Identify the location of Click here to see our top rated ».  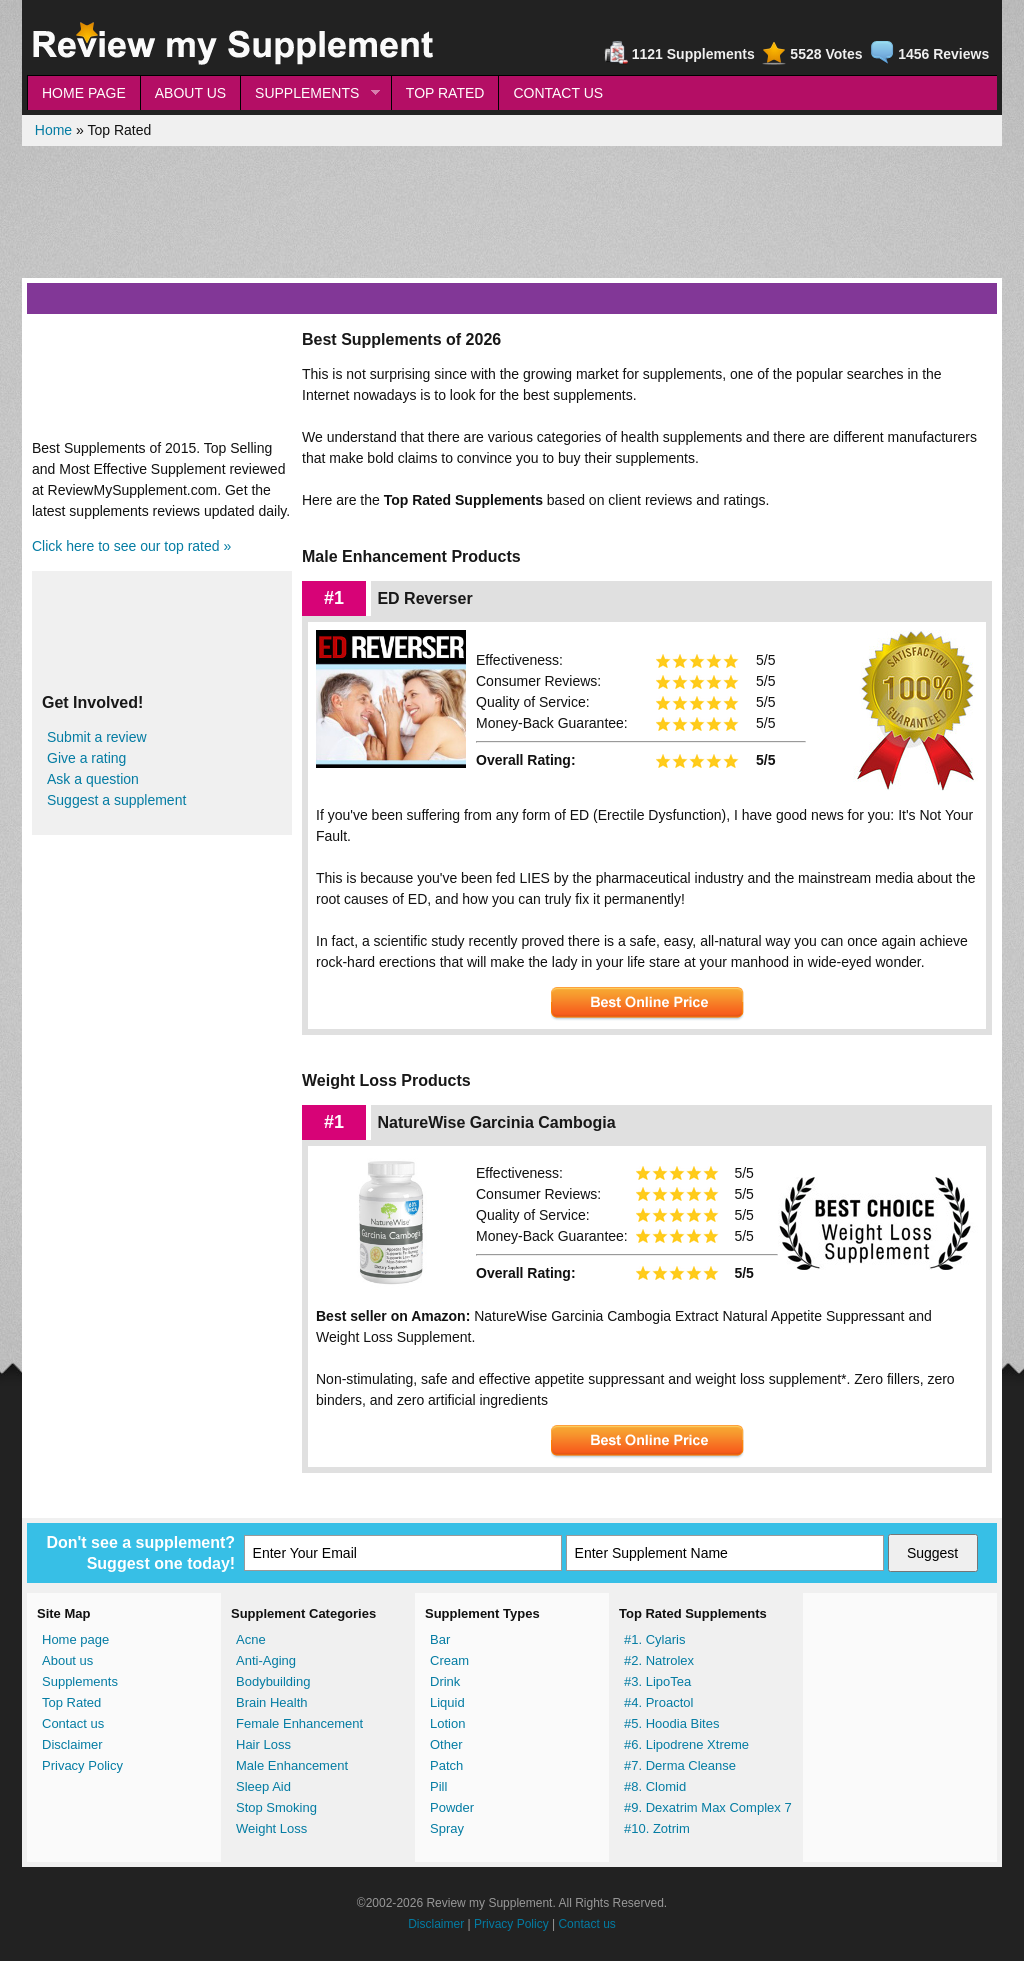
(131, 546).